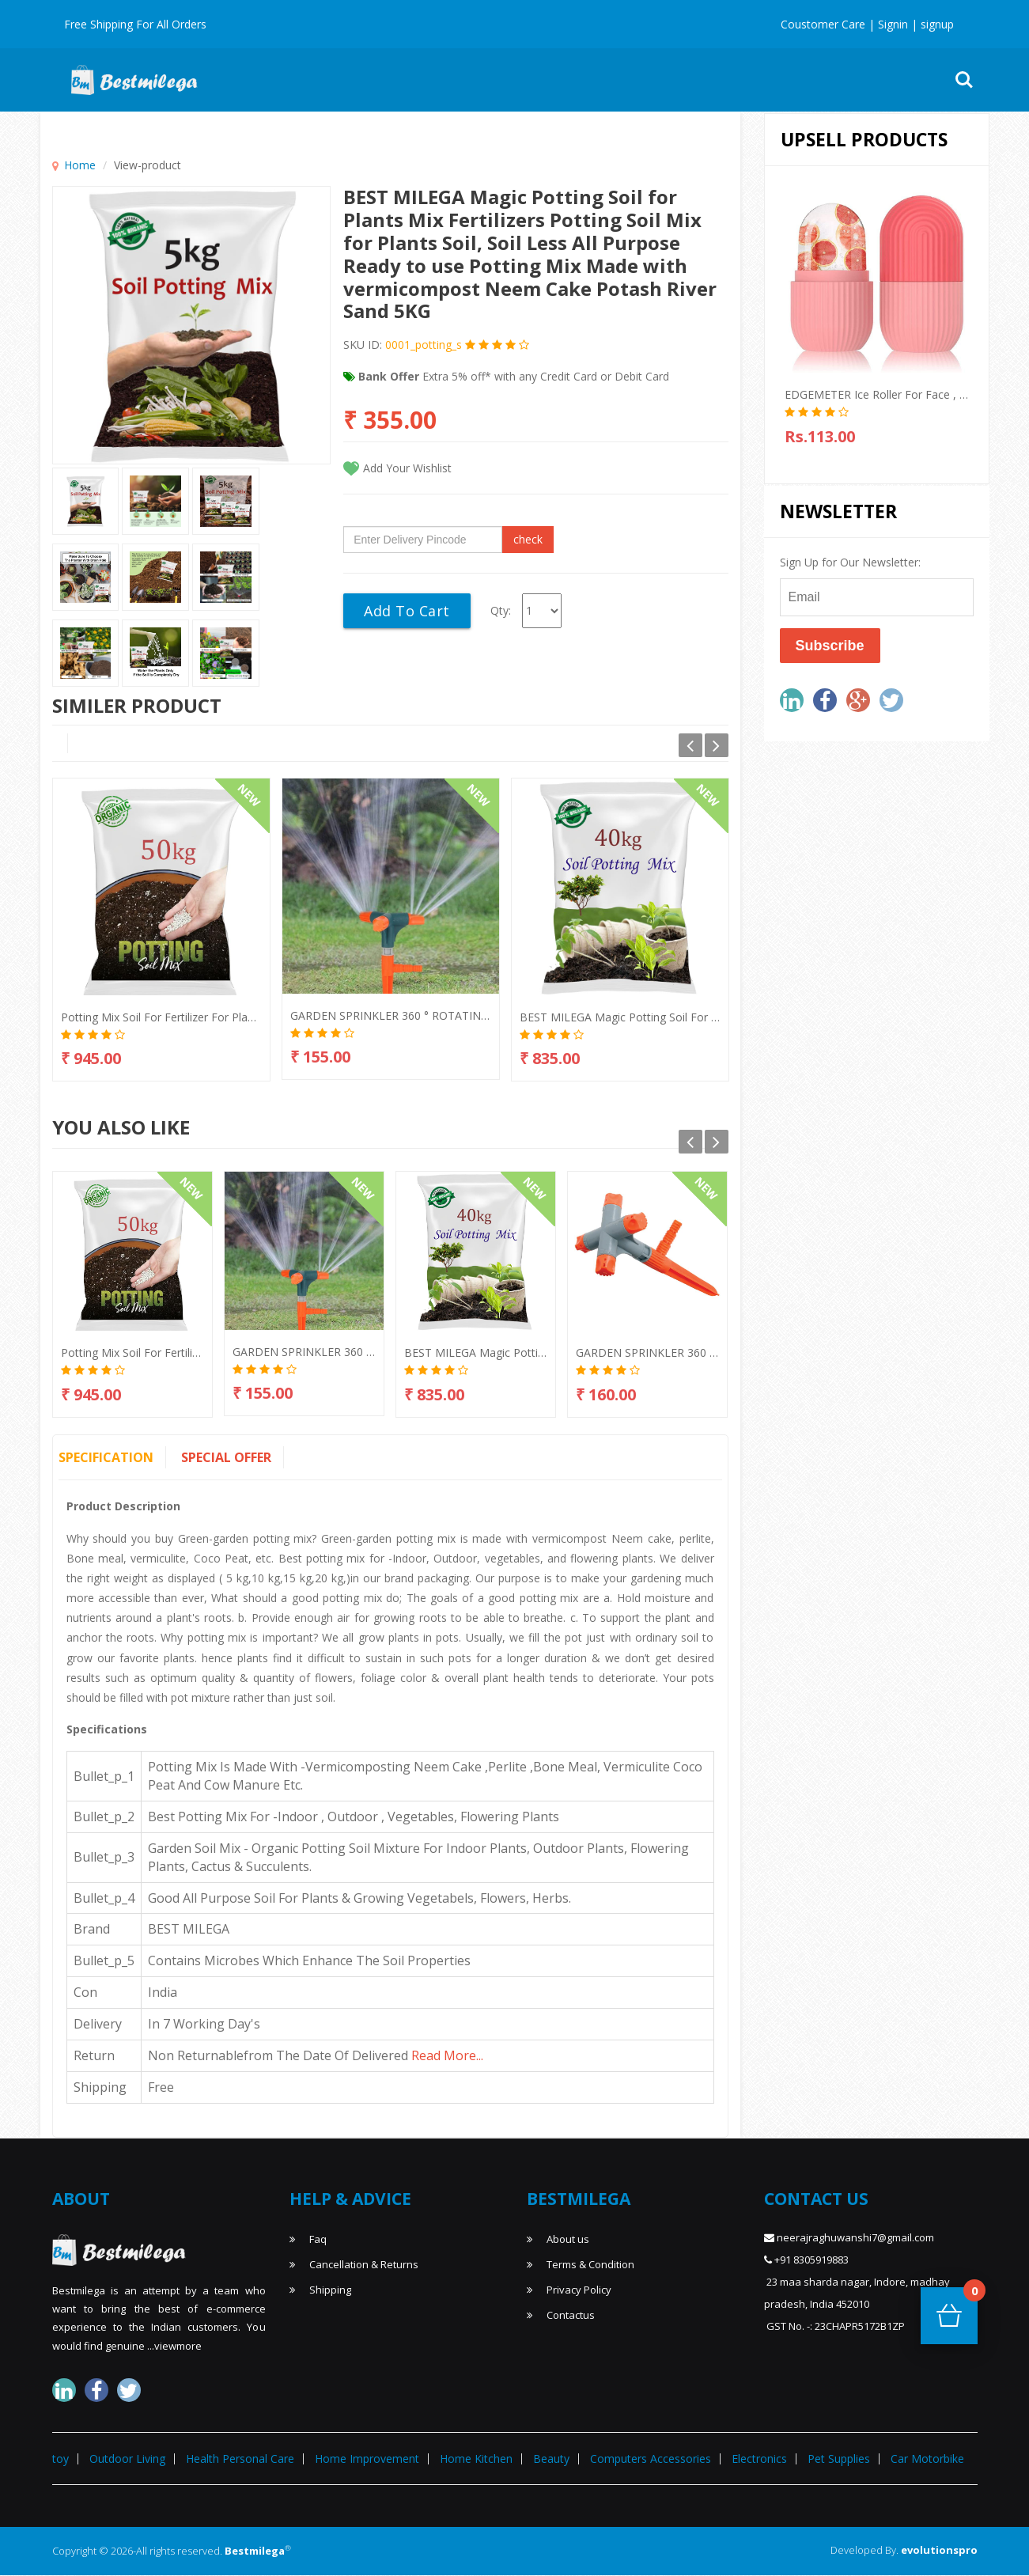  I want to click on Faq, so click(308, 2239).